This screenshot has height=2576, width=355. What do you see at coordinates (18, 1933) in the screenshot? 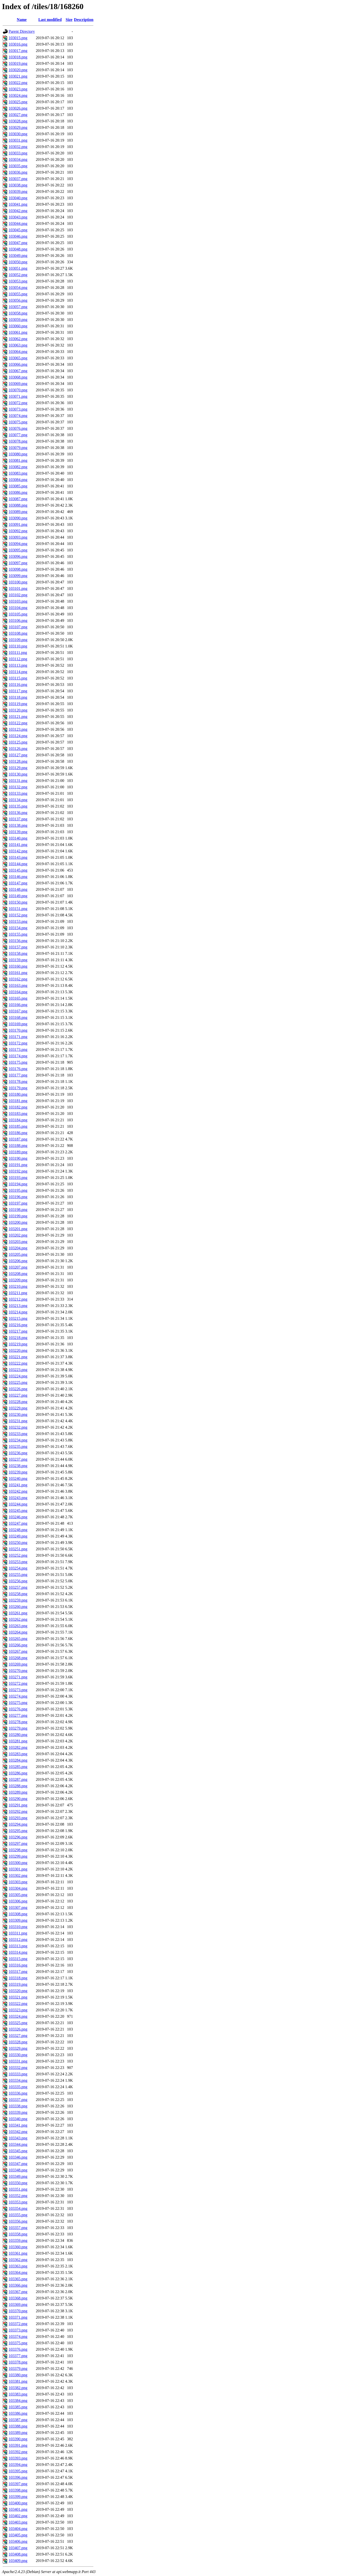
I see `103311.png` at bounding box center [18, 1933].